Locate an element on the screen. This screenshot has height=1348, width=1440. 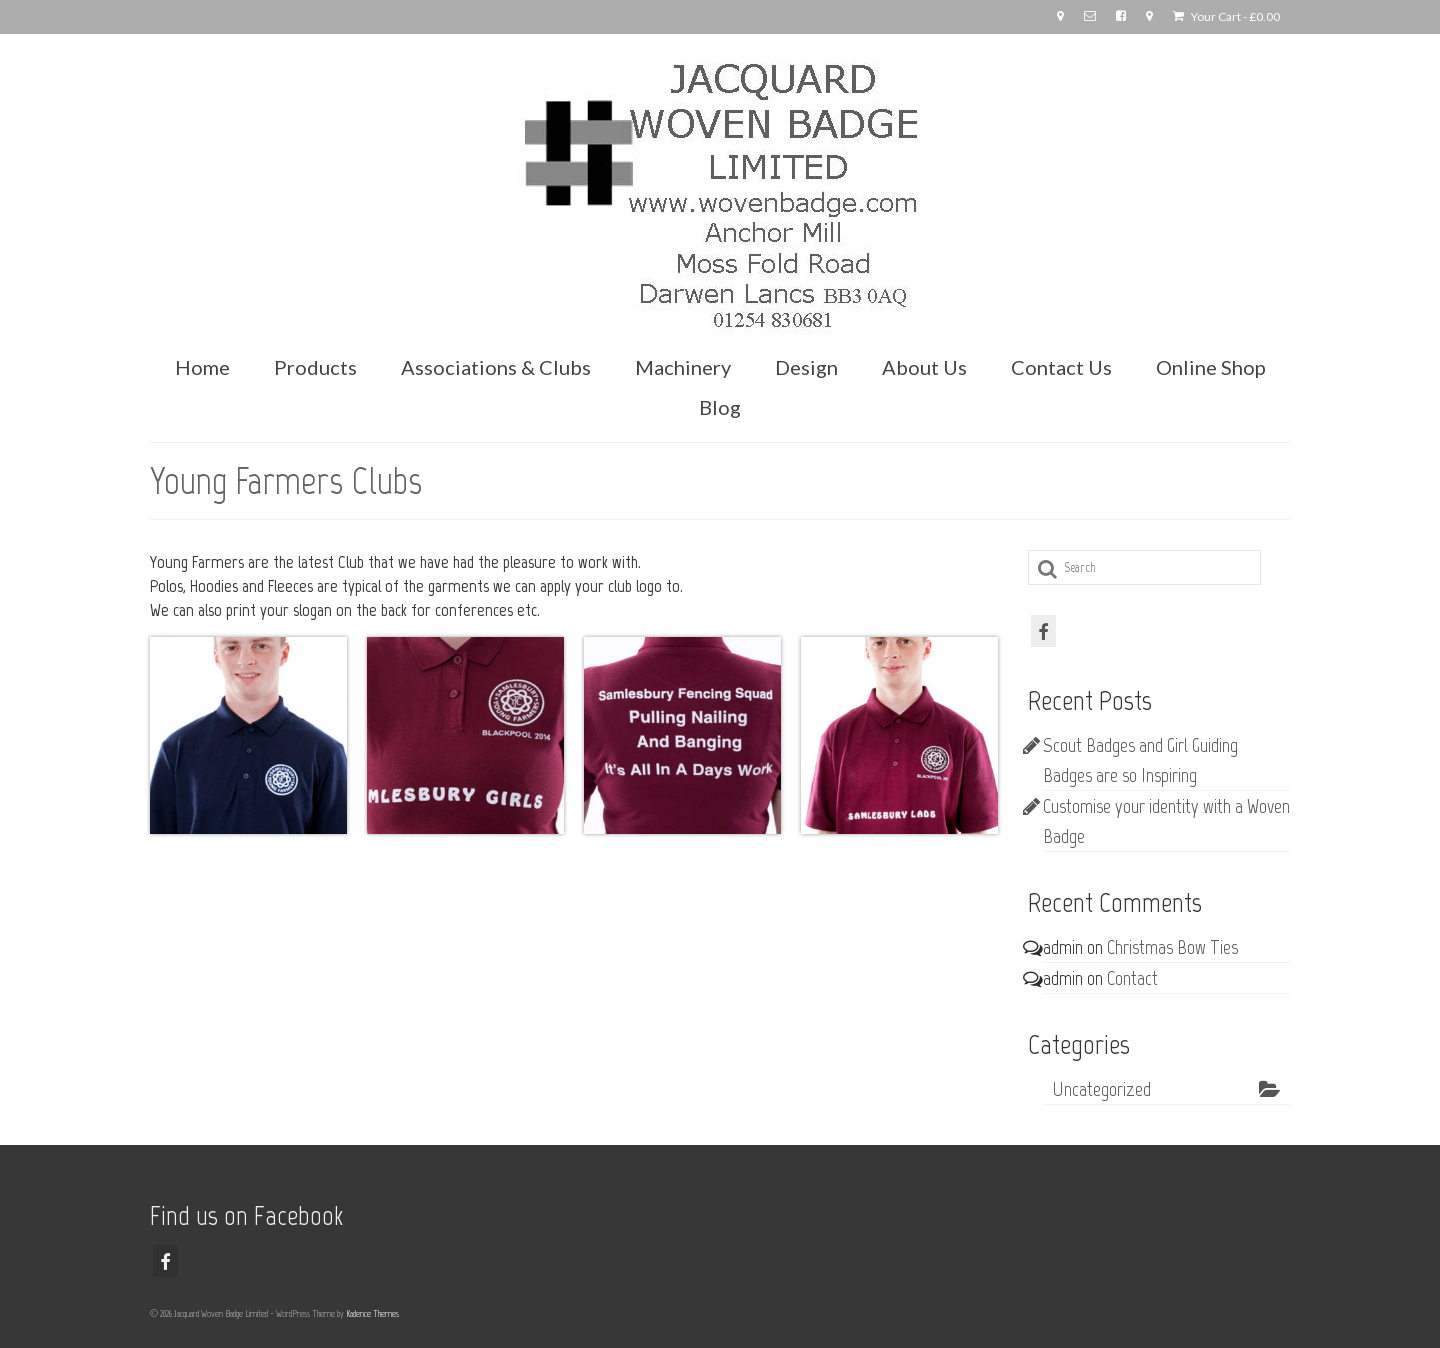
About Us is located at coordinates (924, 367).